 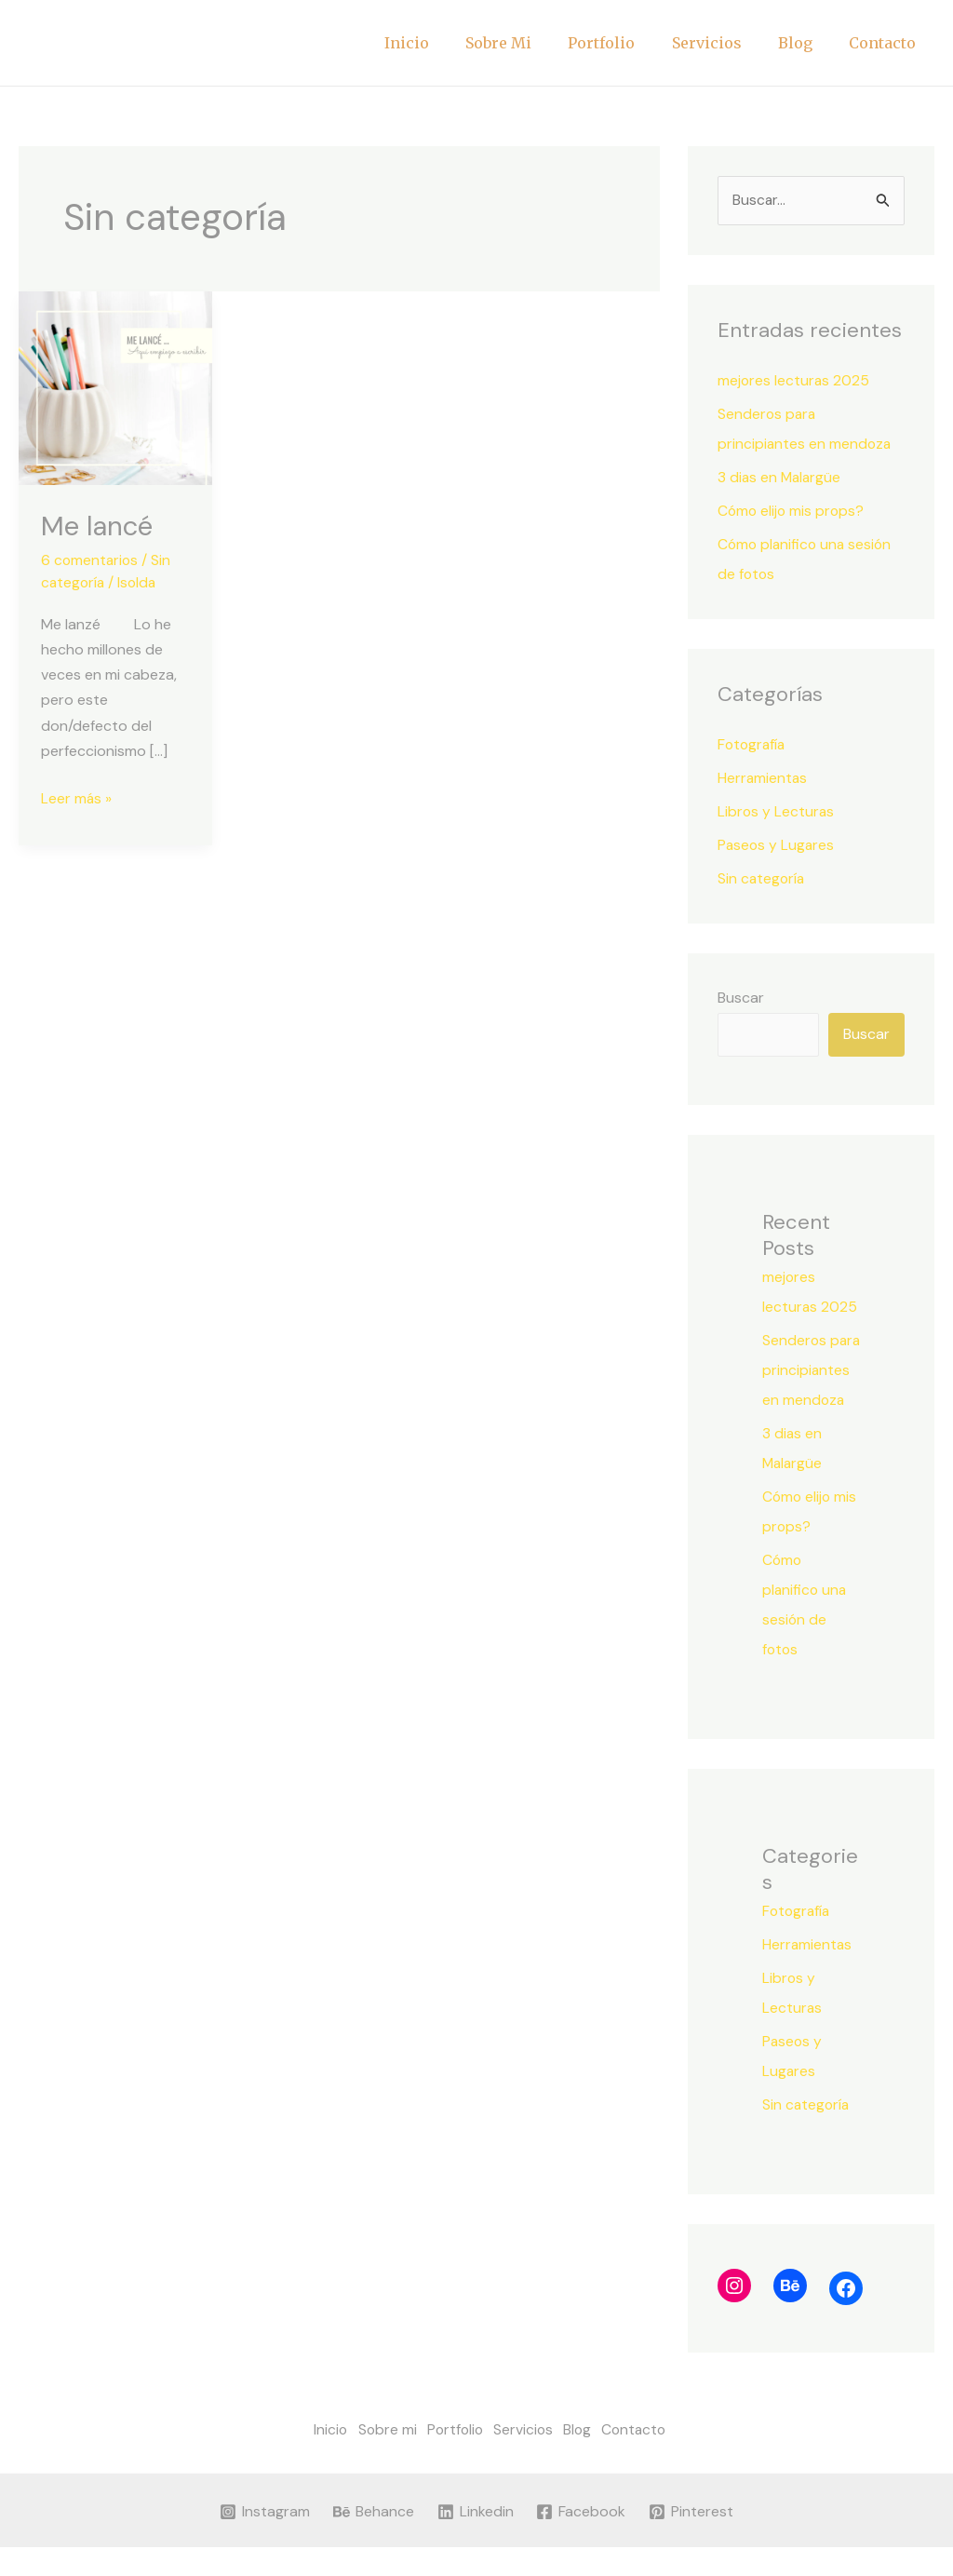 I want to click on Herramientas, so click(x=763, y=778).